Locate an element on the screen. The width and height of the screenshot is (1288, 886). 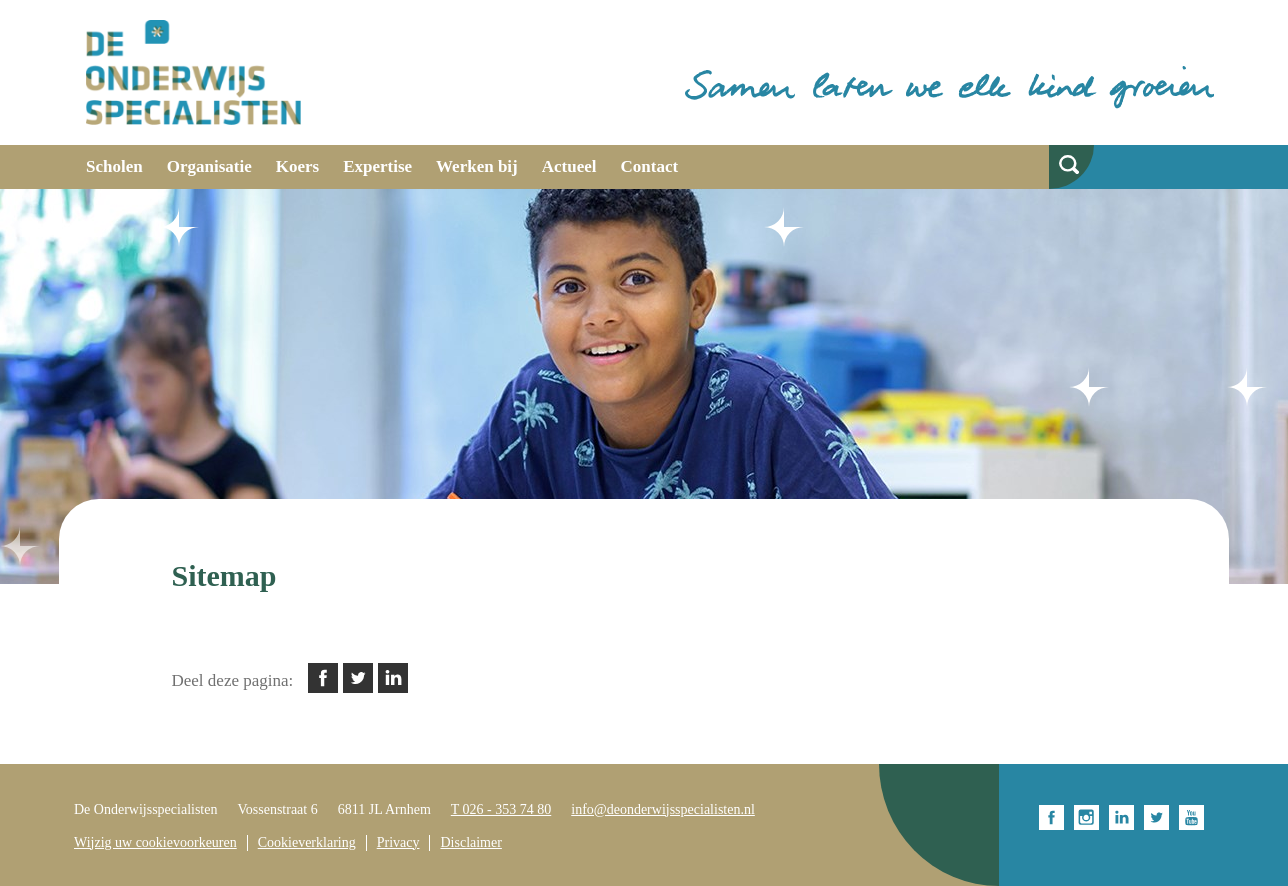
Wijzig uw cookievoorkeuren is located at coordinates (155, 842).